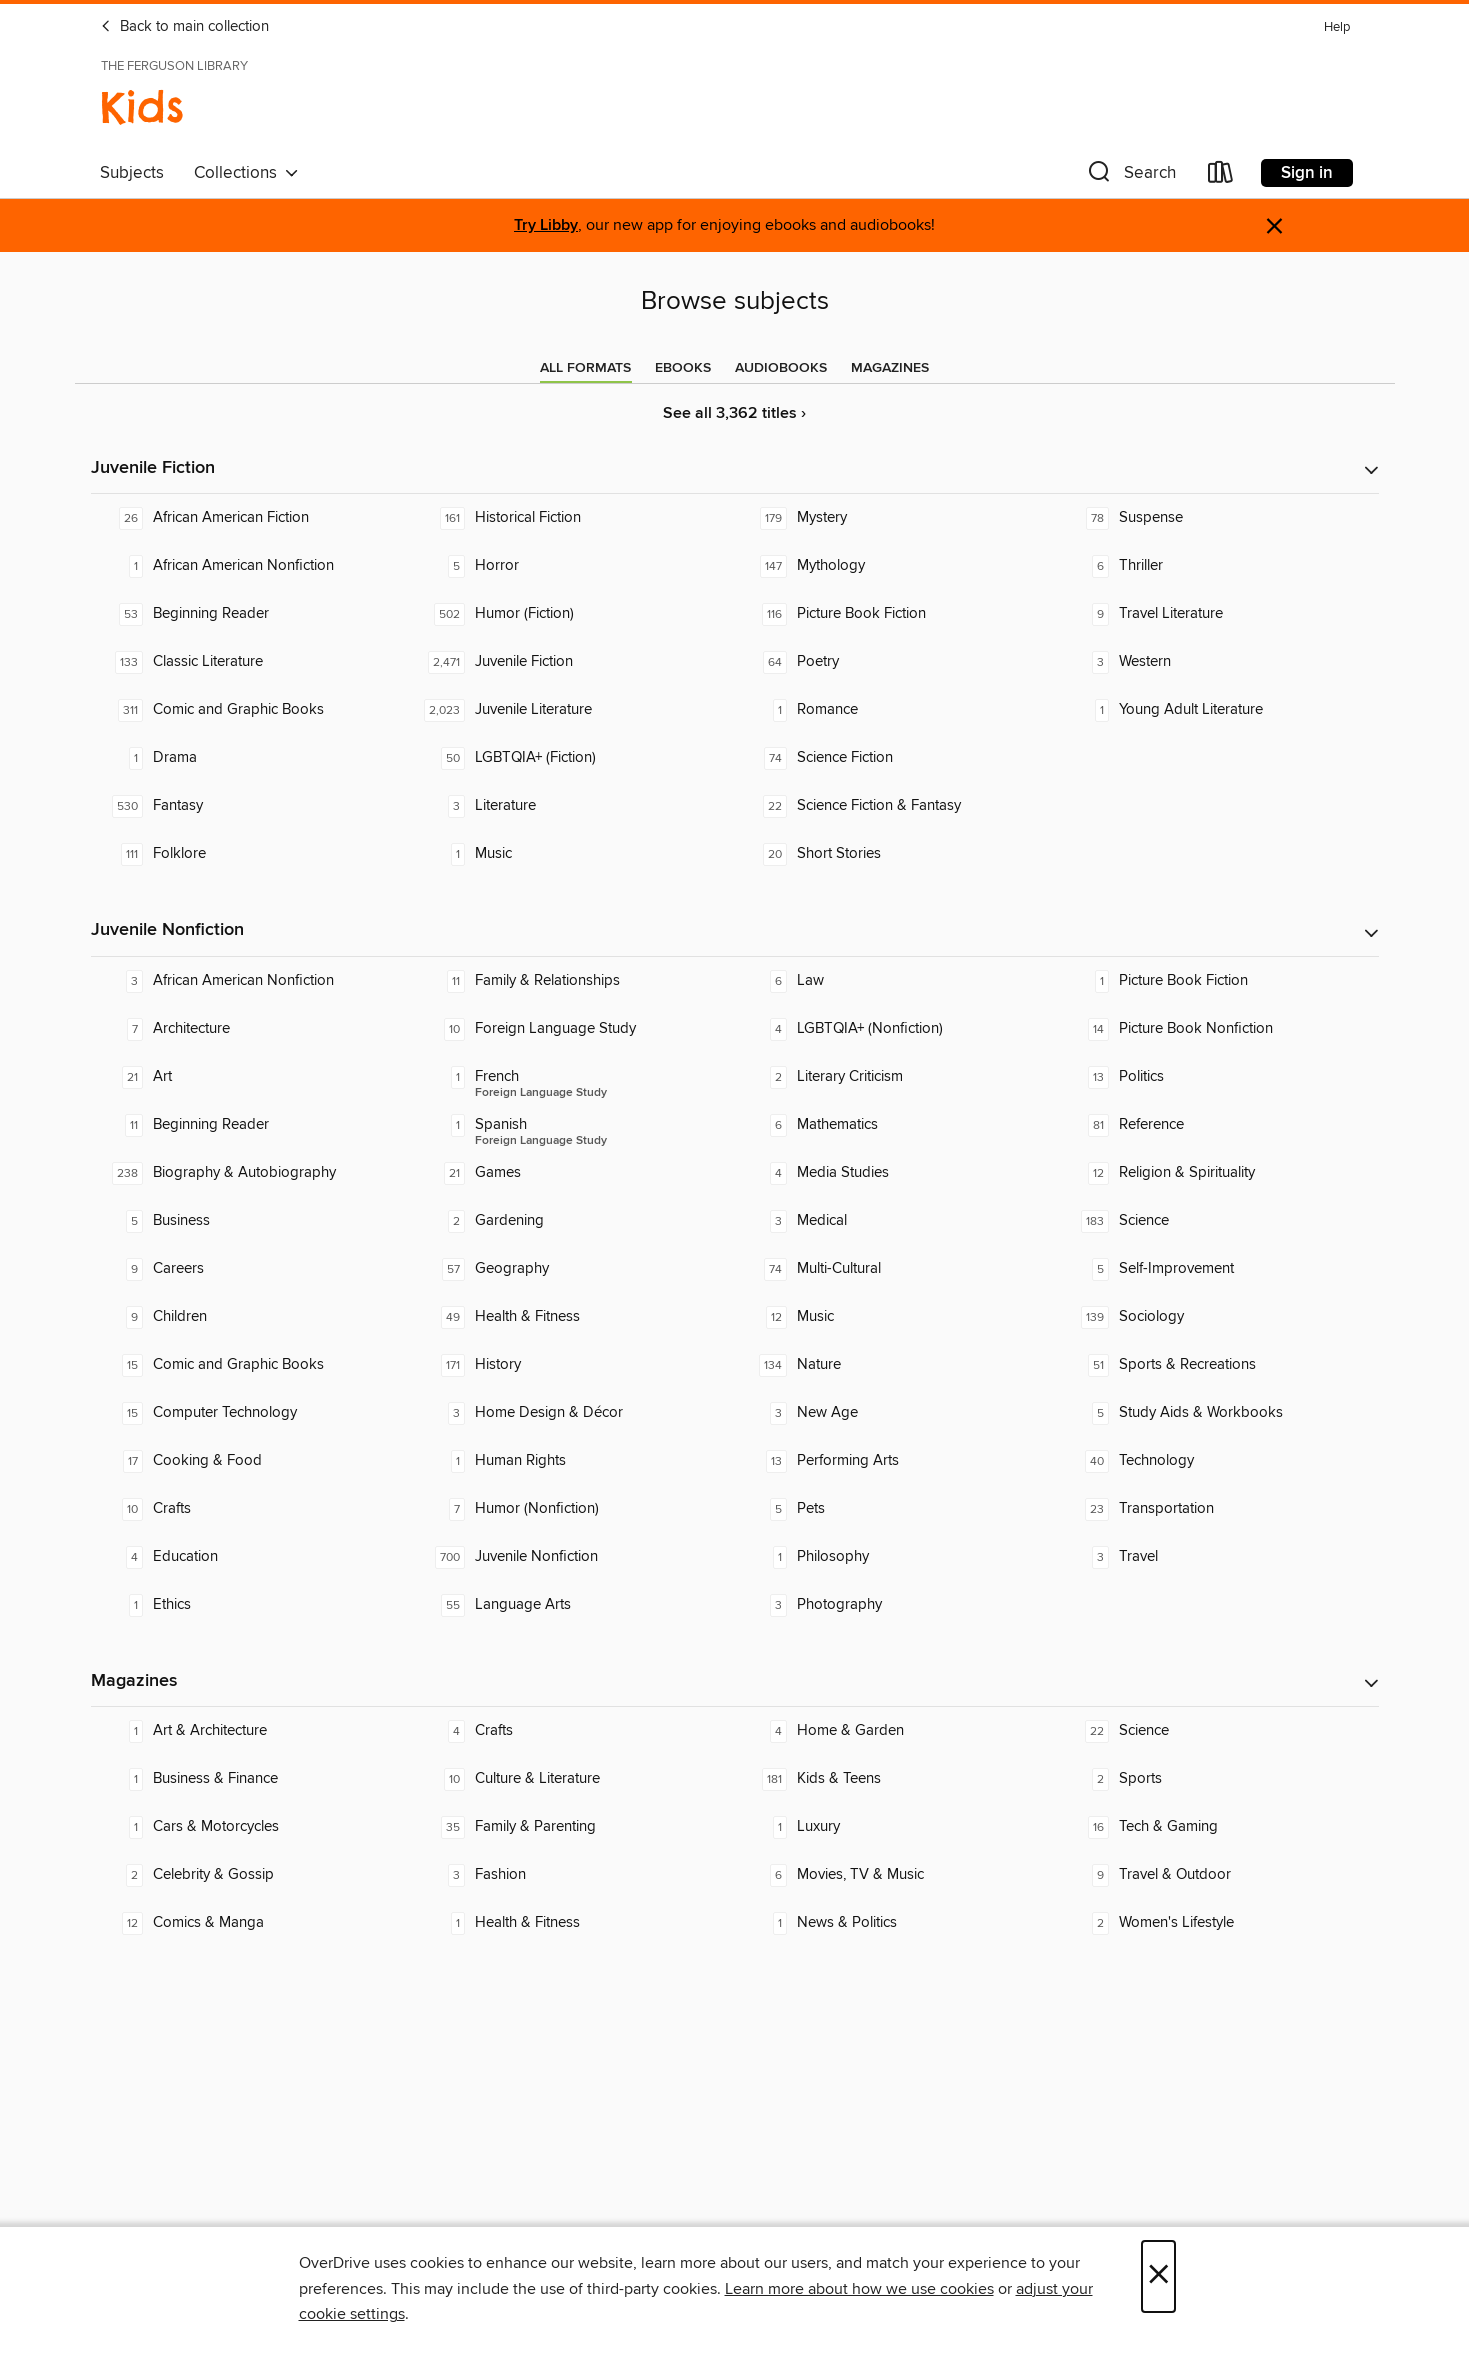 The image size is (1469, 2372). I want to click on [LGBTQIA+ (Fiction). 50 titles in collection.], so click(574, 758).